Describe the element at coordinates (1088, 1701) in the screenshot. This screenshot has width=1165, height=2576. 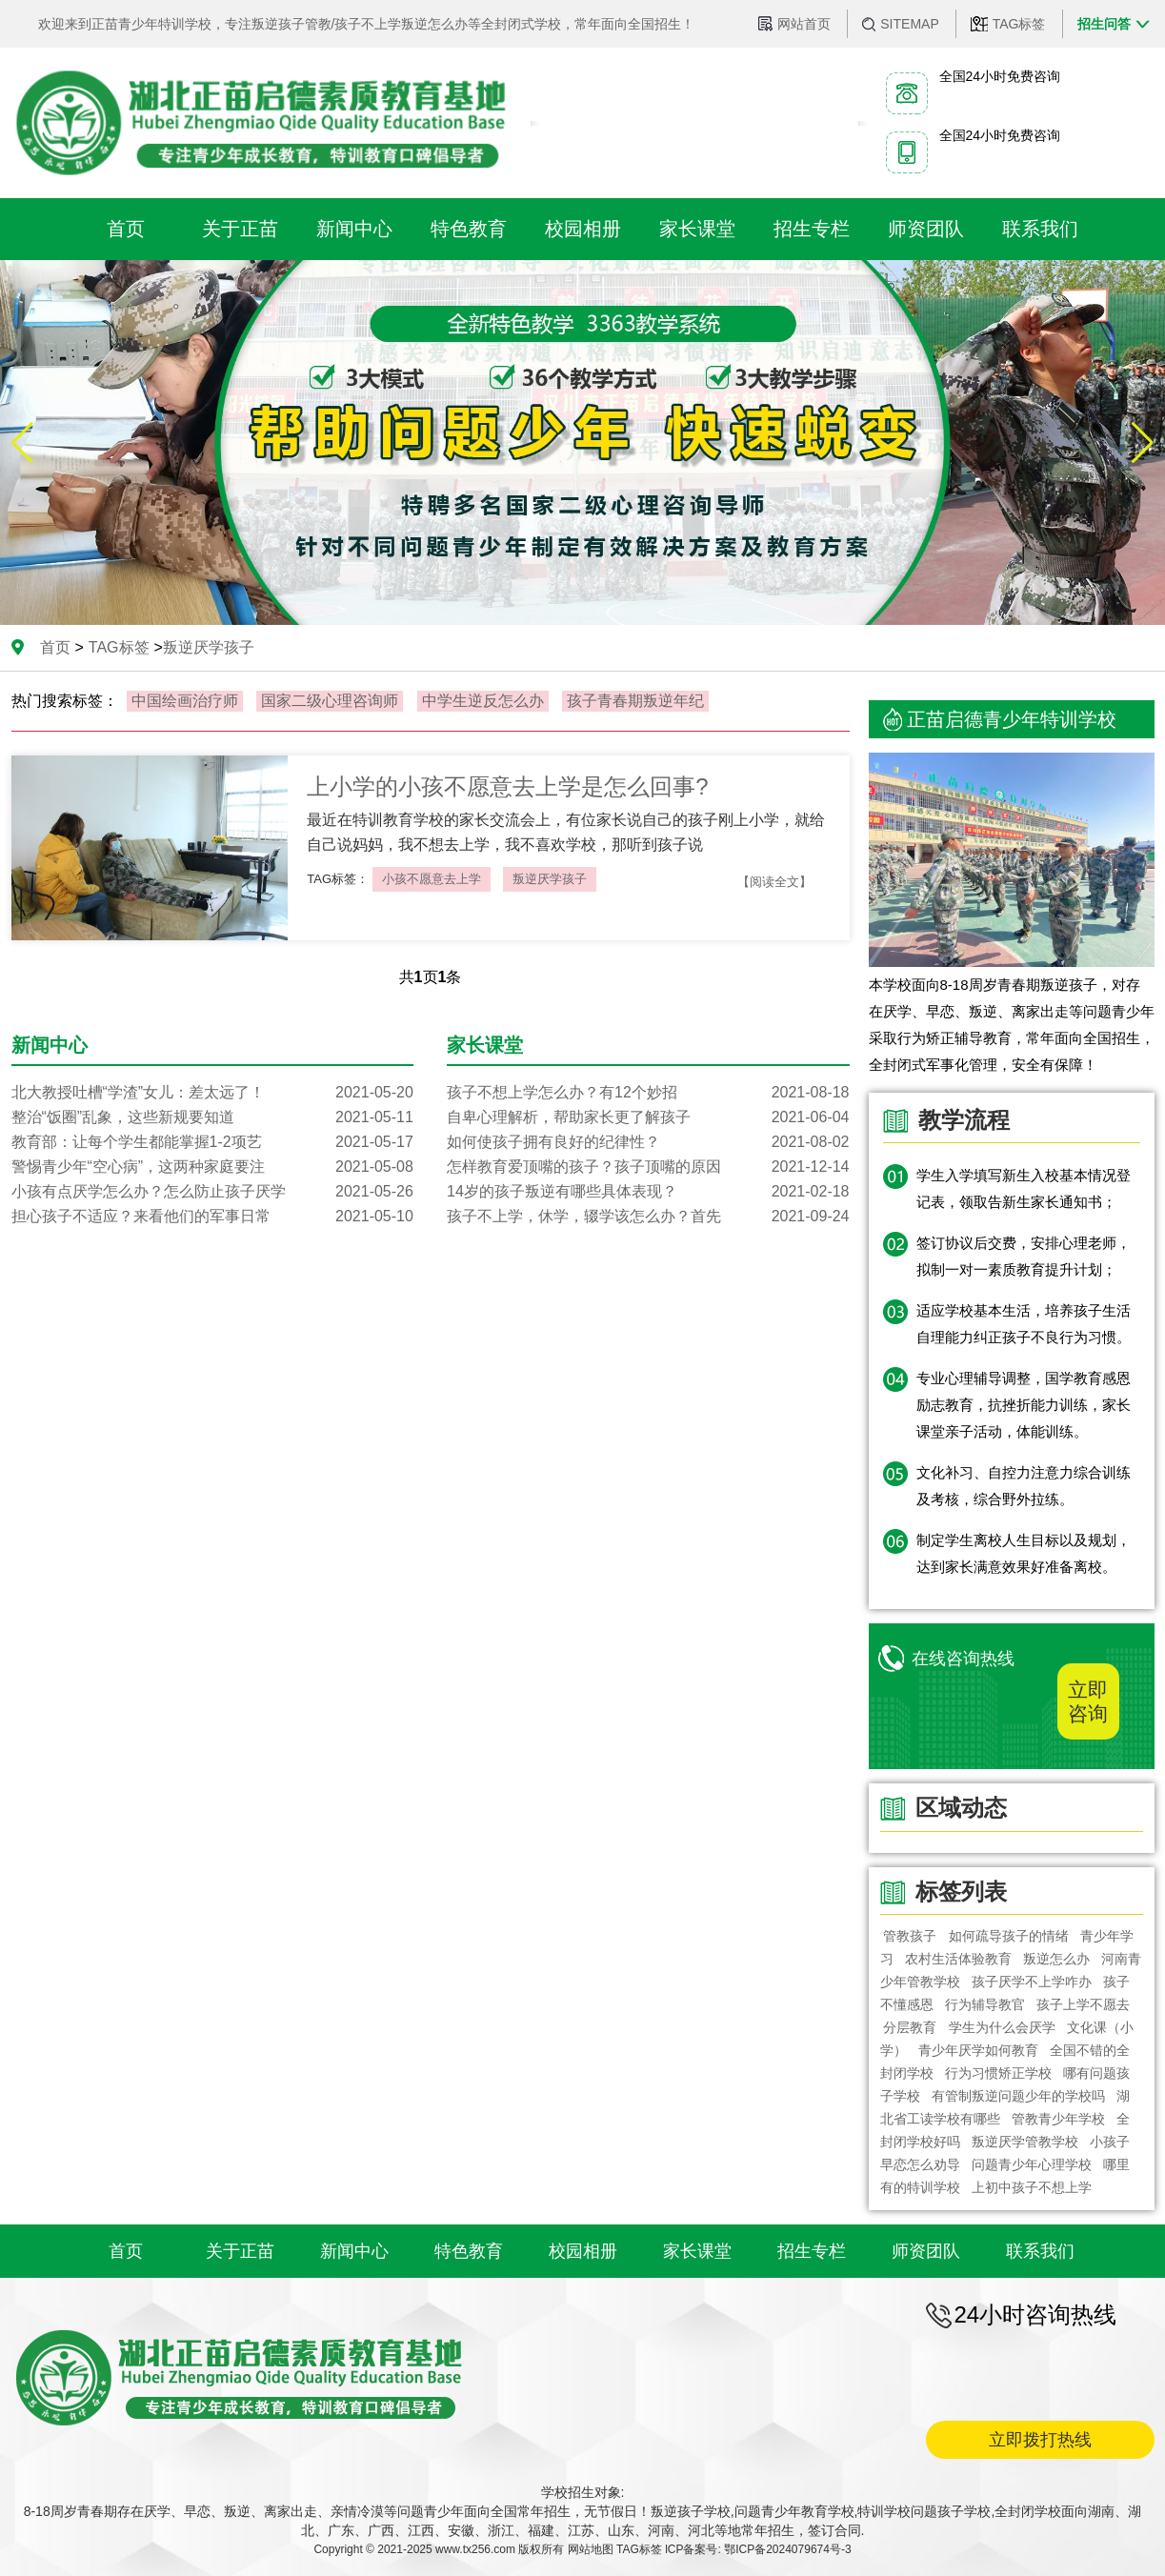
I see `立即咨询` at that location.